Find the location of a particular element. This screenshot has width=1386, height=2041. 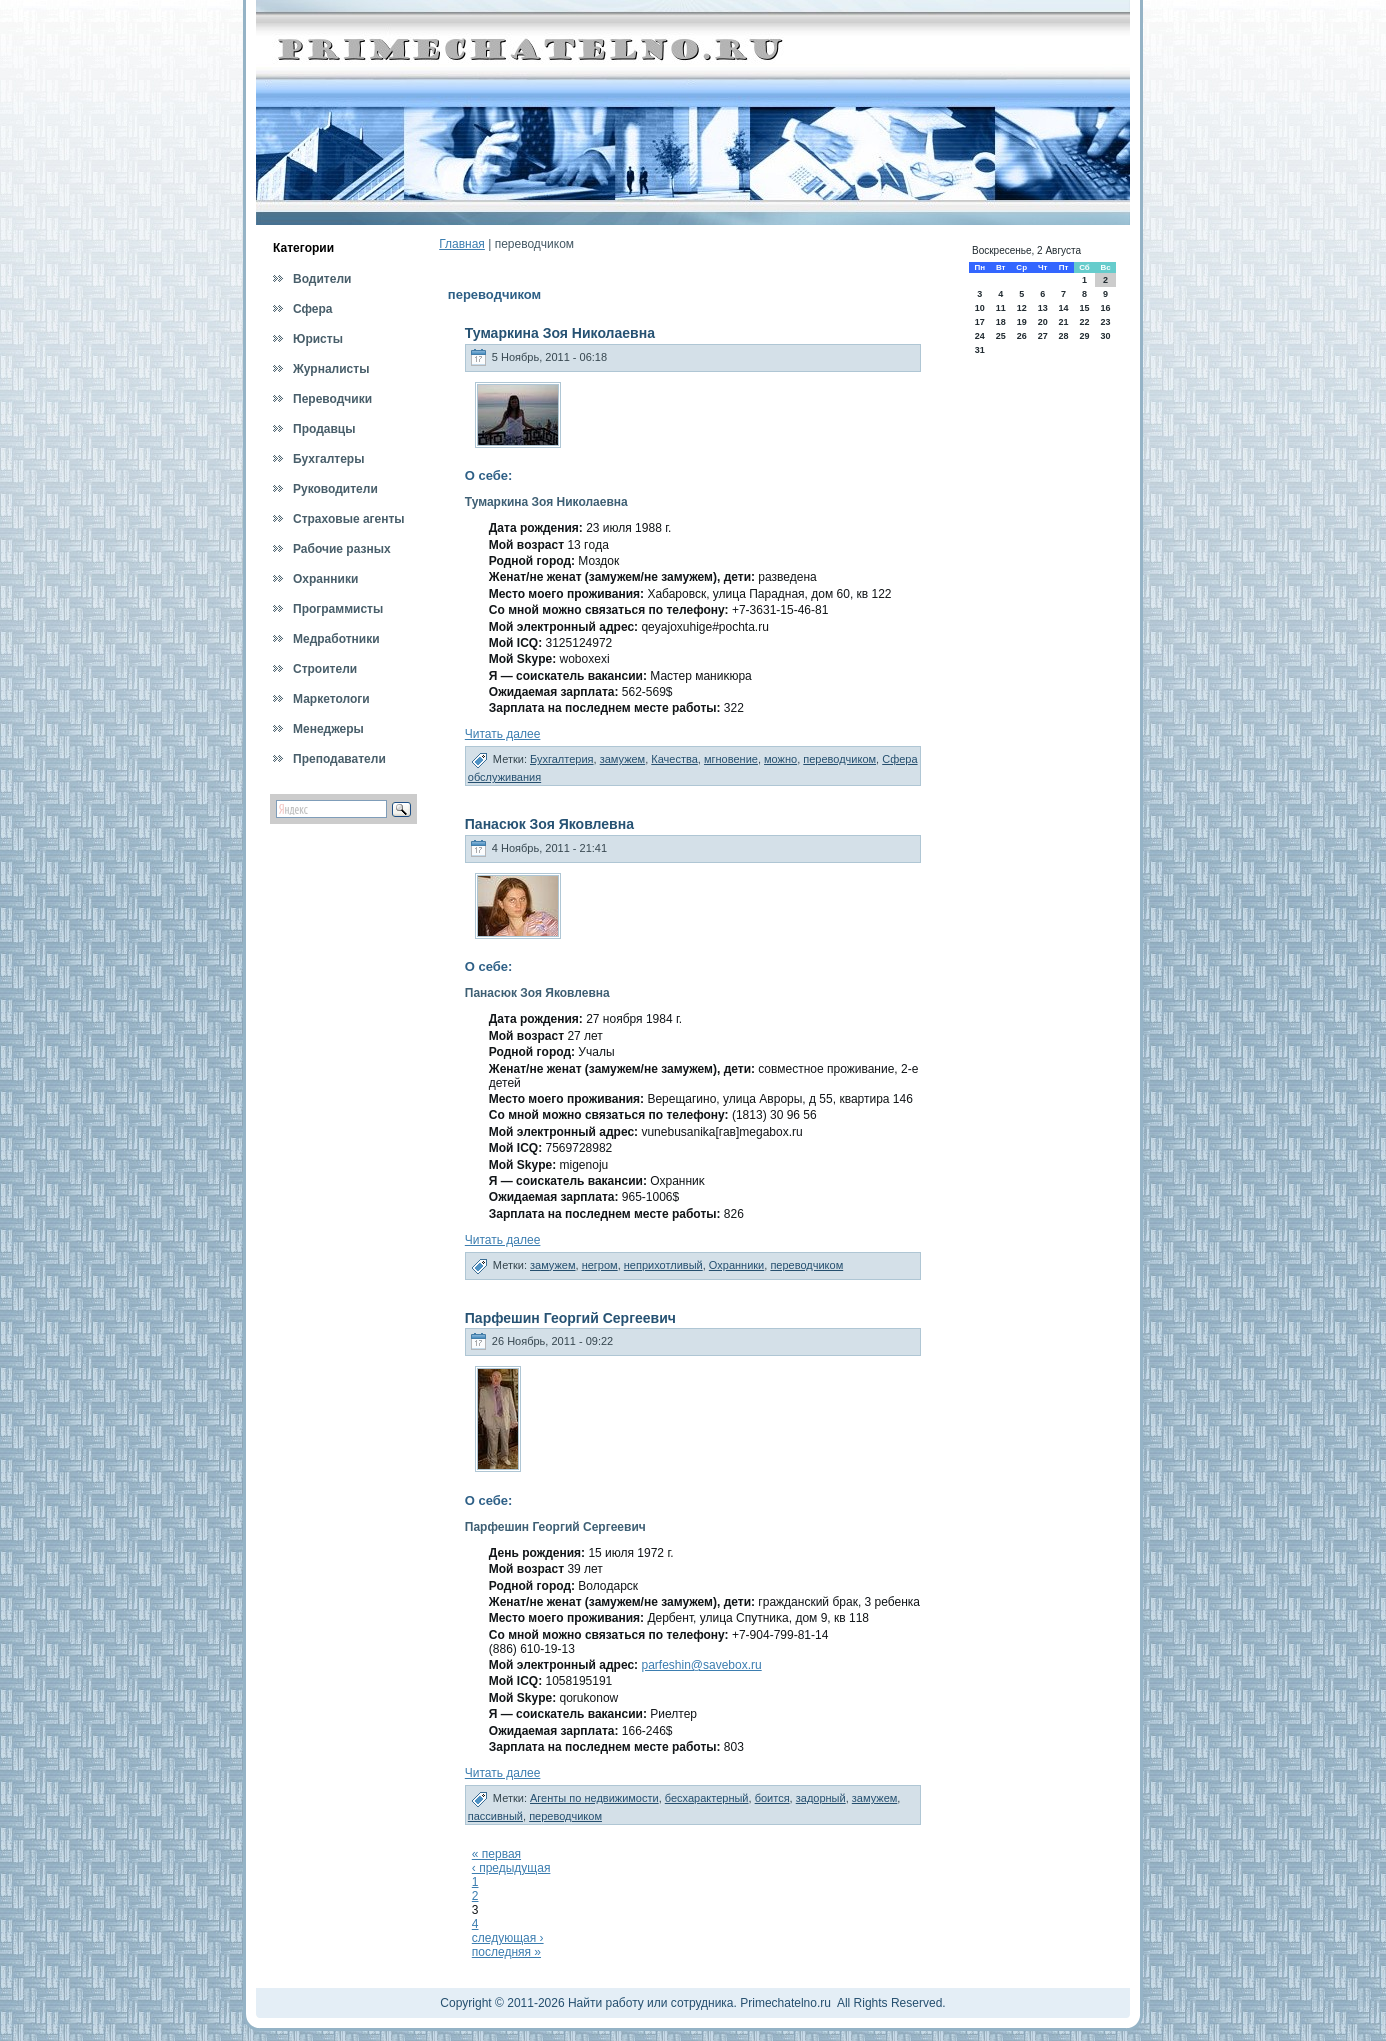

26 is located at coordinates (1022, 336).